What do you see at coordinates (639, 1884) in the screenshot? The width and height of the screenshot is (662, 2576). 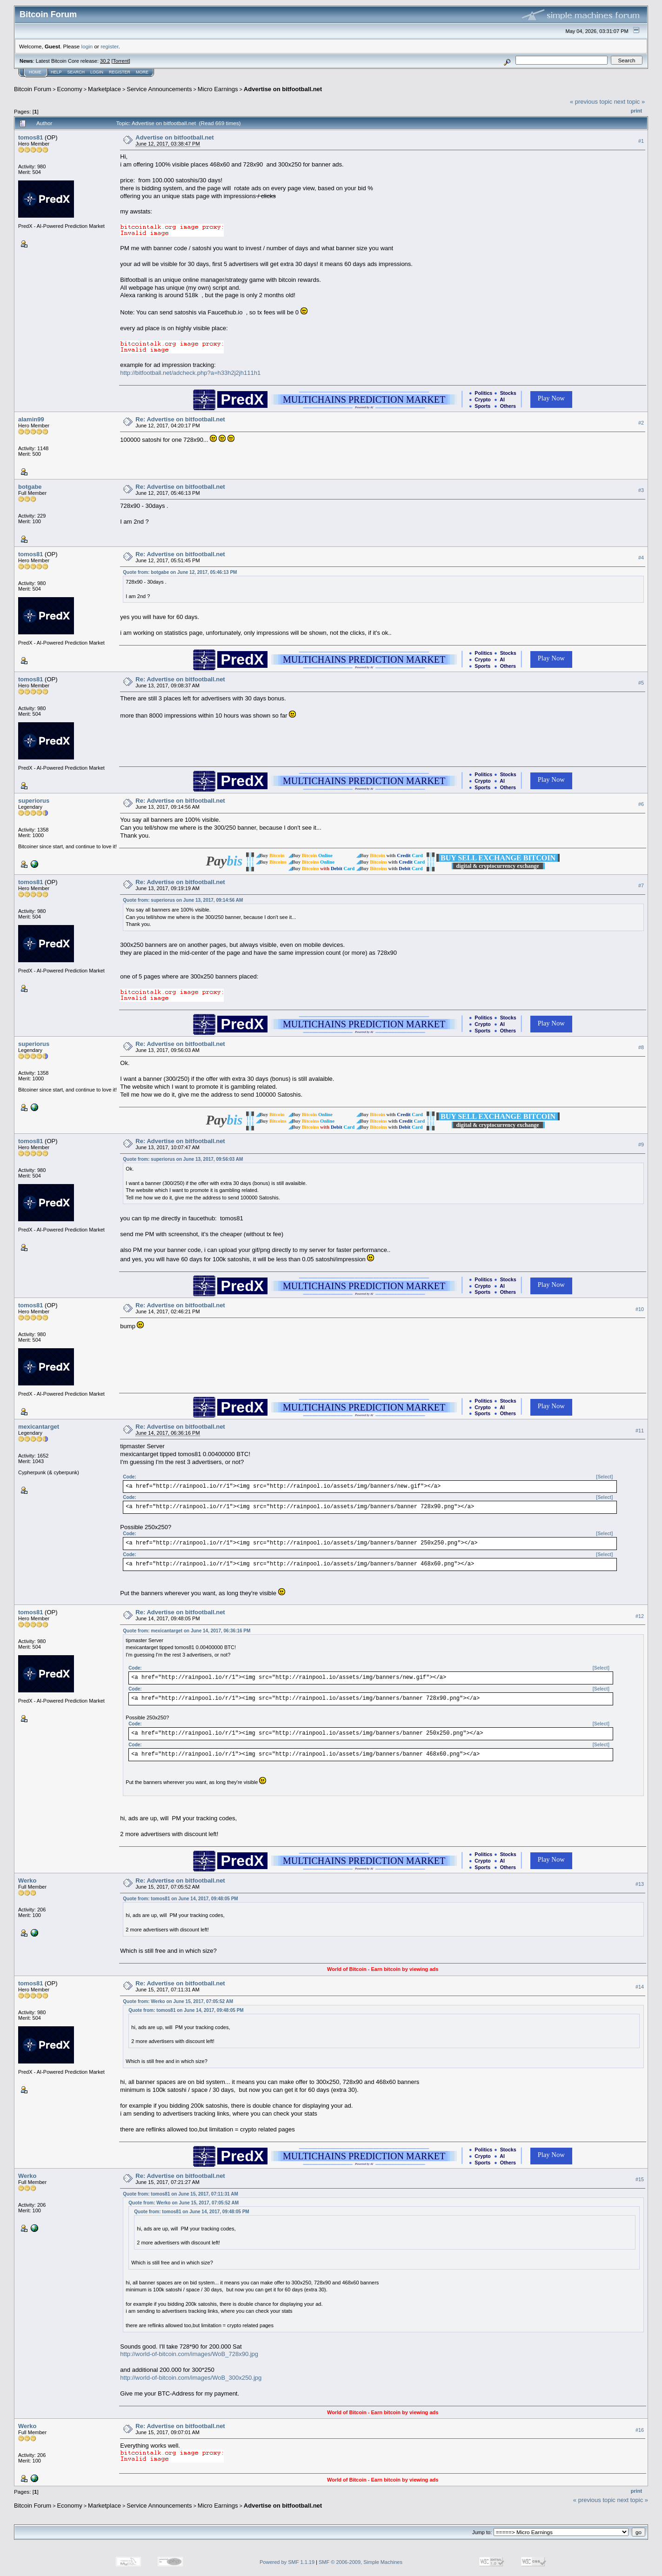 I see `#13` at bounding box center [639, 1884].